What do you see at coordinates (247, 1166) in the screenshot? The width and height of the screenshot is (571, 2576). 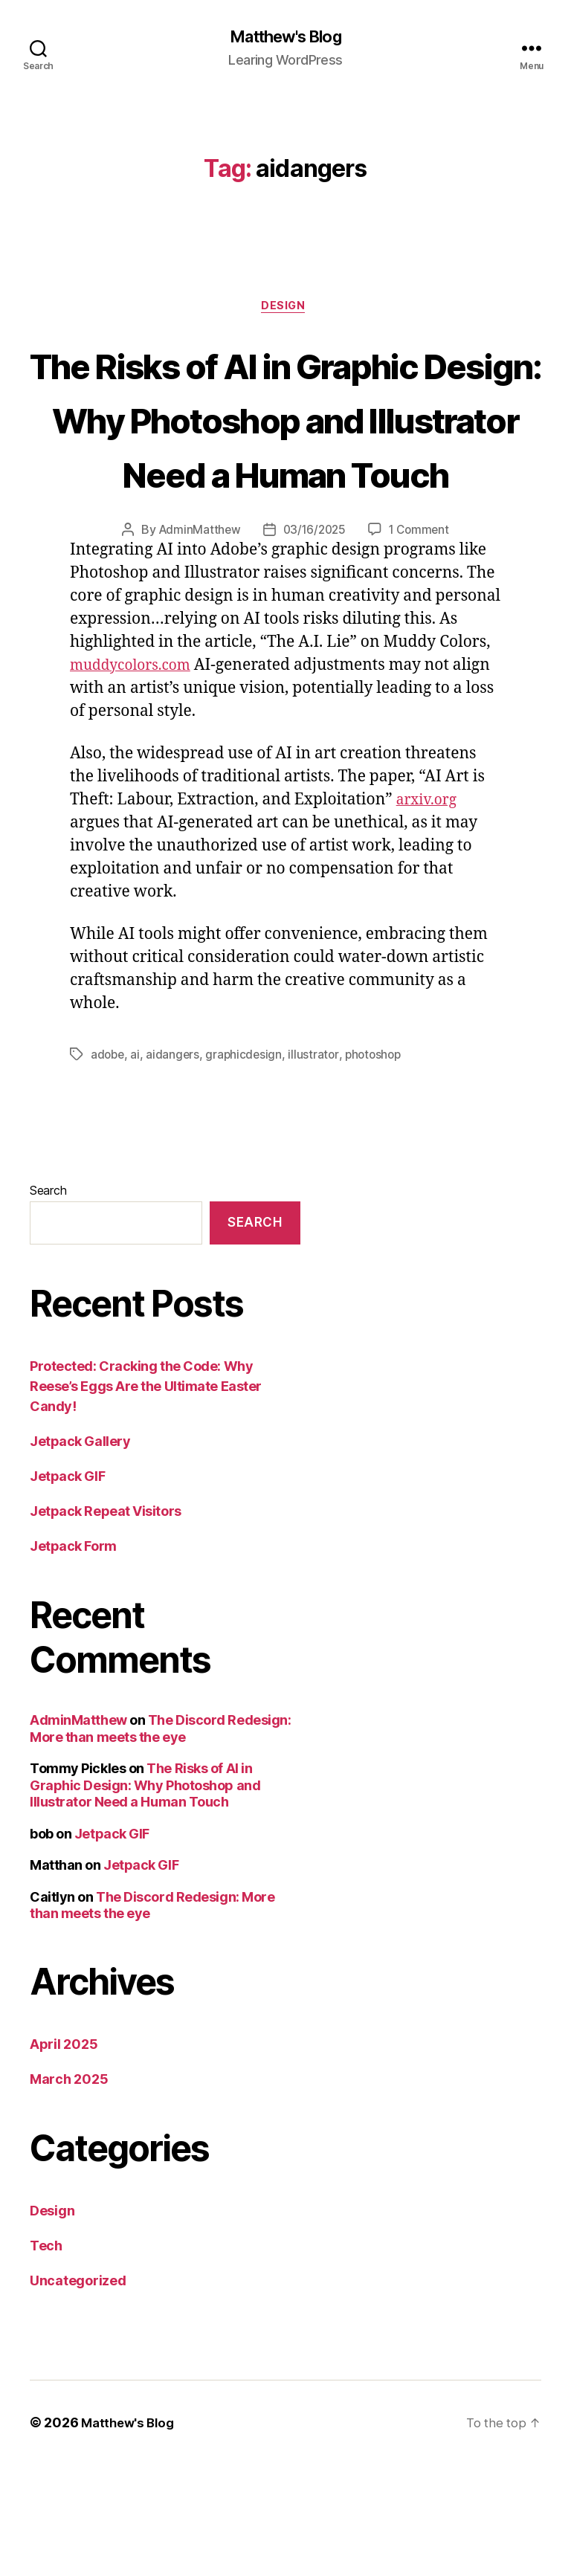 I see `graphicdesign` at bounding box center [247, 1166].